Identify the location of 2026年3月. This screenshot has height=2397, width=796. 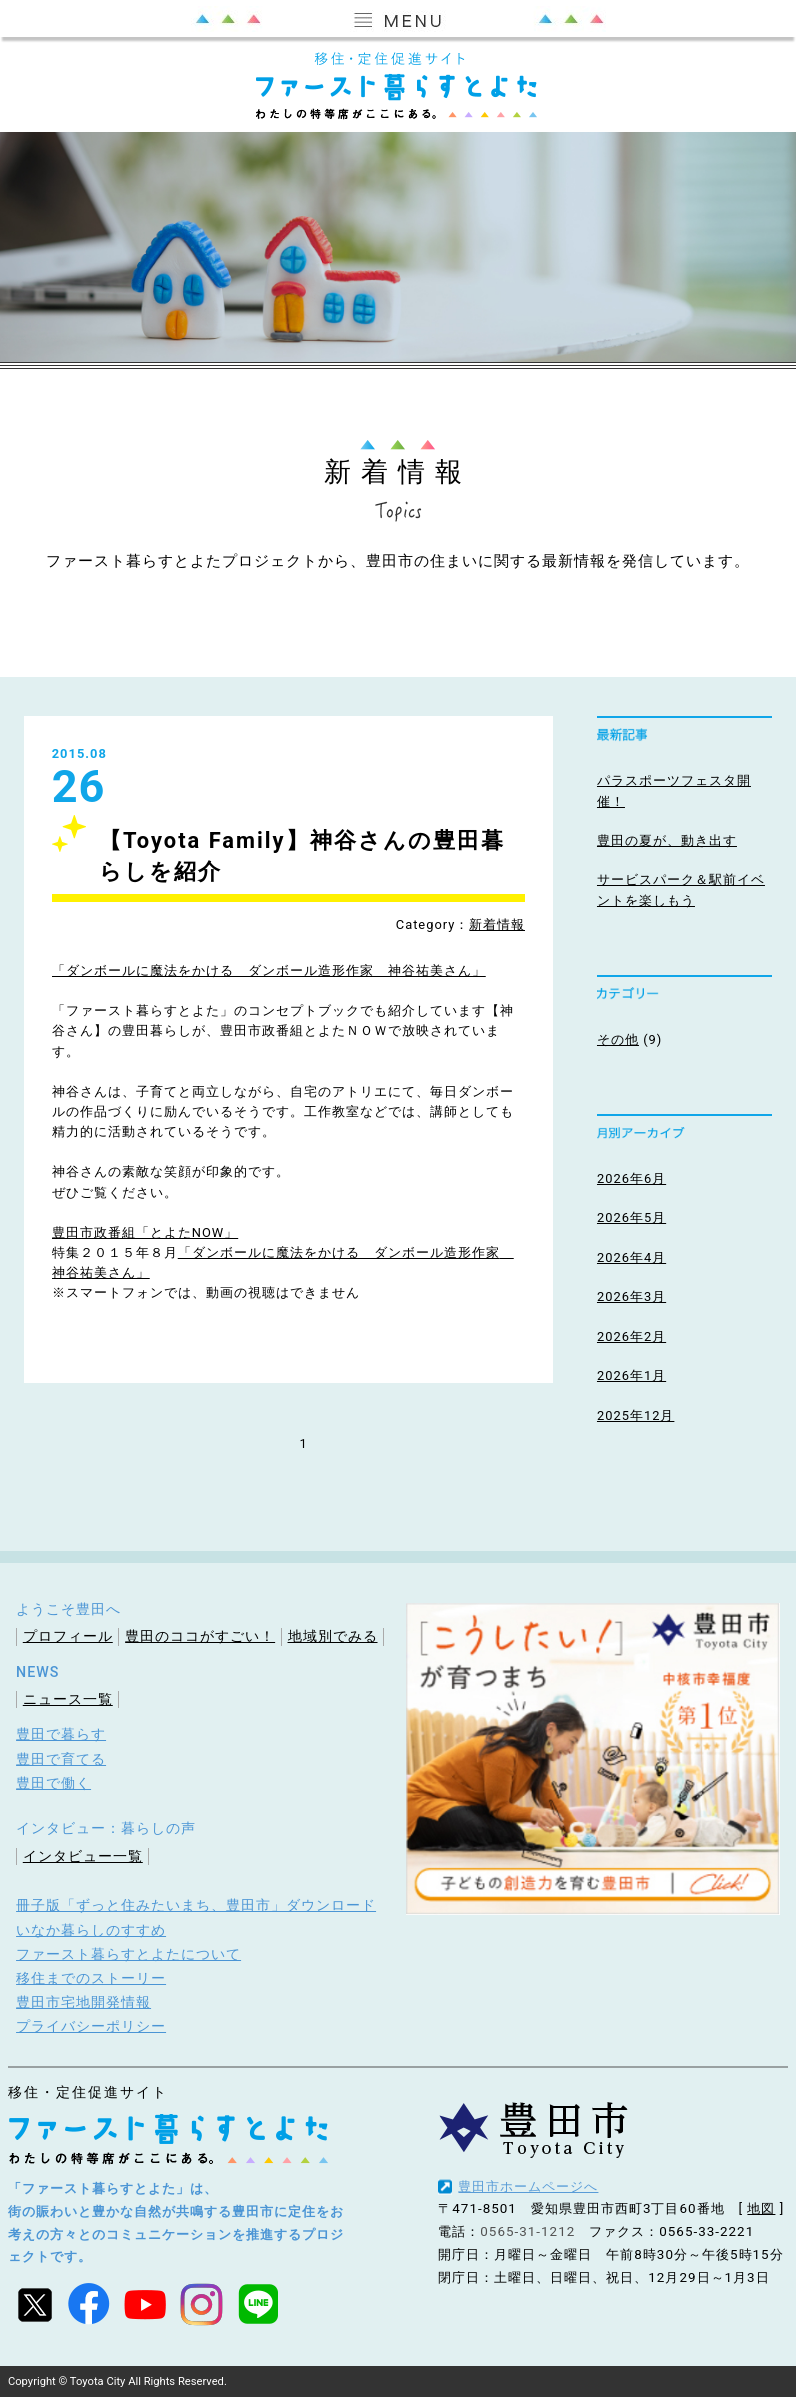
(631, 1296).